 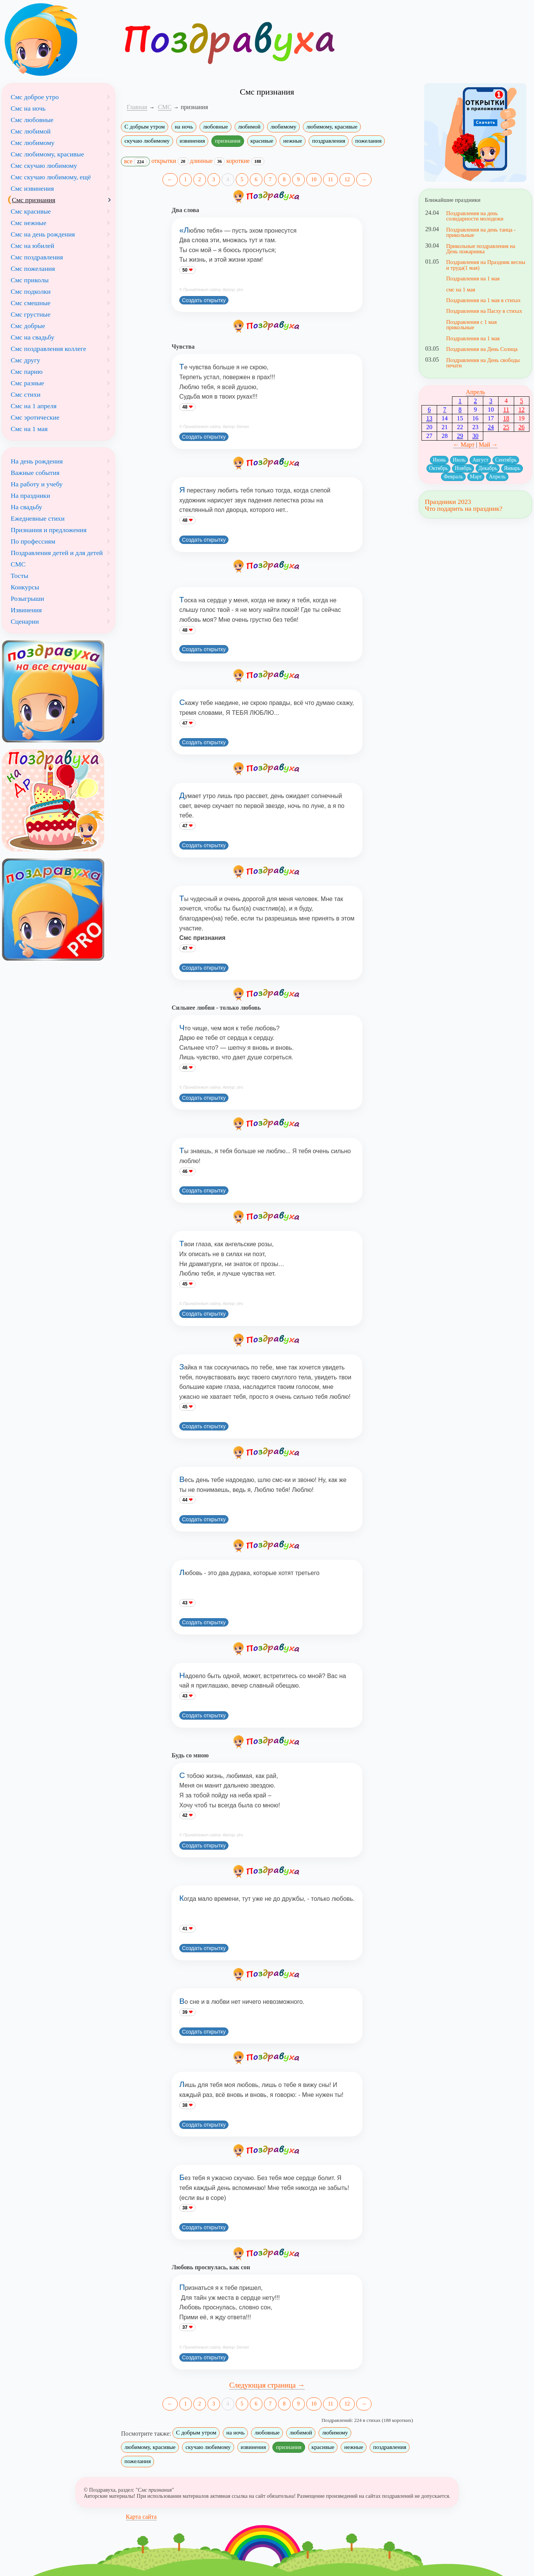 What do you see at coordinates (292, 141) in the screenshot?
I see `нежные` at bounding box center [292, 141].